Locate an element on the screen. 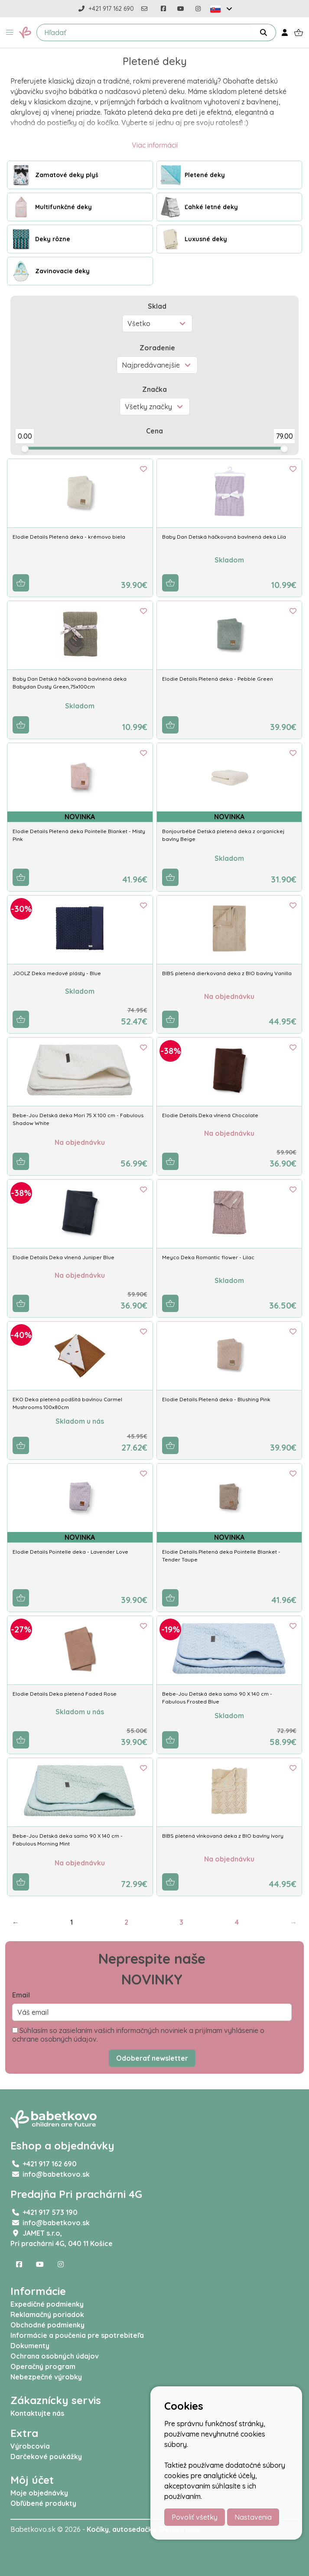 The image size is (309, 2576). Výrobcovia is located at coordinates (30, 2446).